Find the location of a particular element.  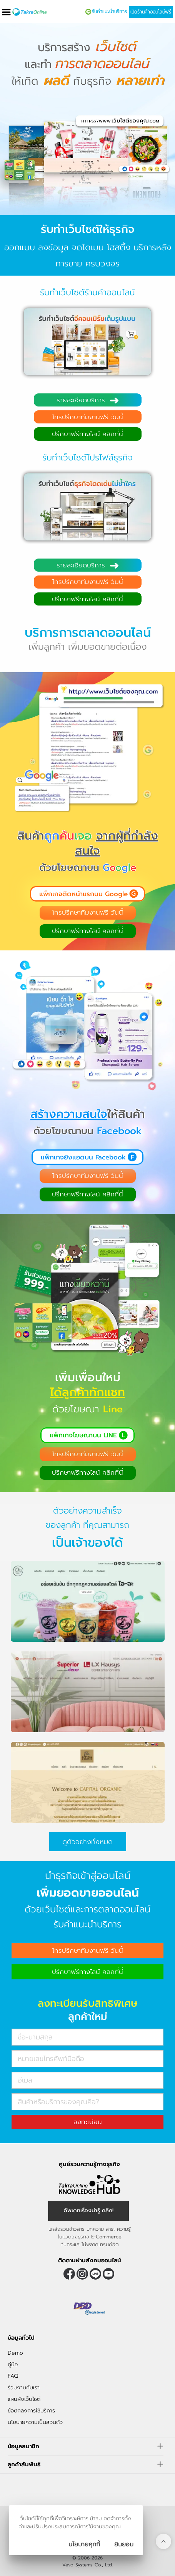

[เปิดเมนู] is located at coordinates (6, 12).